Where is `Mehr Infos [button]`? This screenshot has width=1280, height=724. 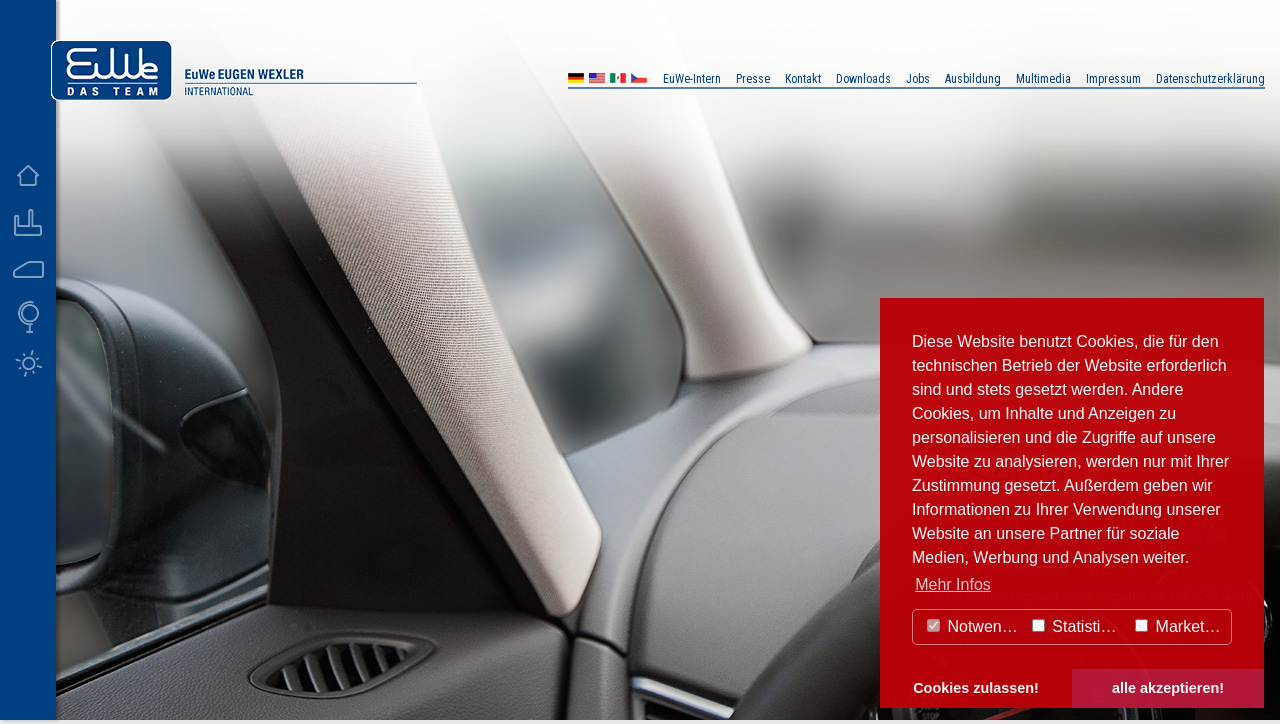 Mehr Infos [button] is located at coordinates (953, 584).